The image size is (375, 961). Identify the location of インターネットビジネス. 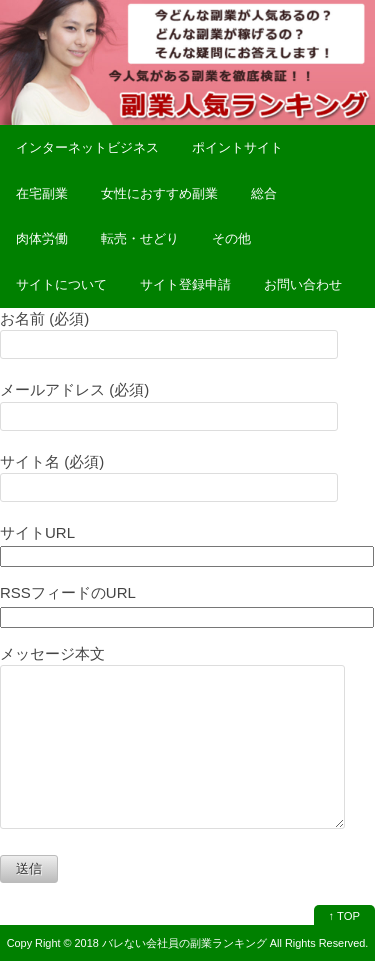
(87, 147).